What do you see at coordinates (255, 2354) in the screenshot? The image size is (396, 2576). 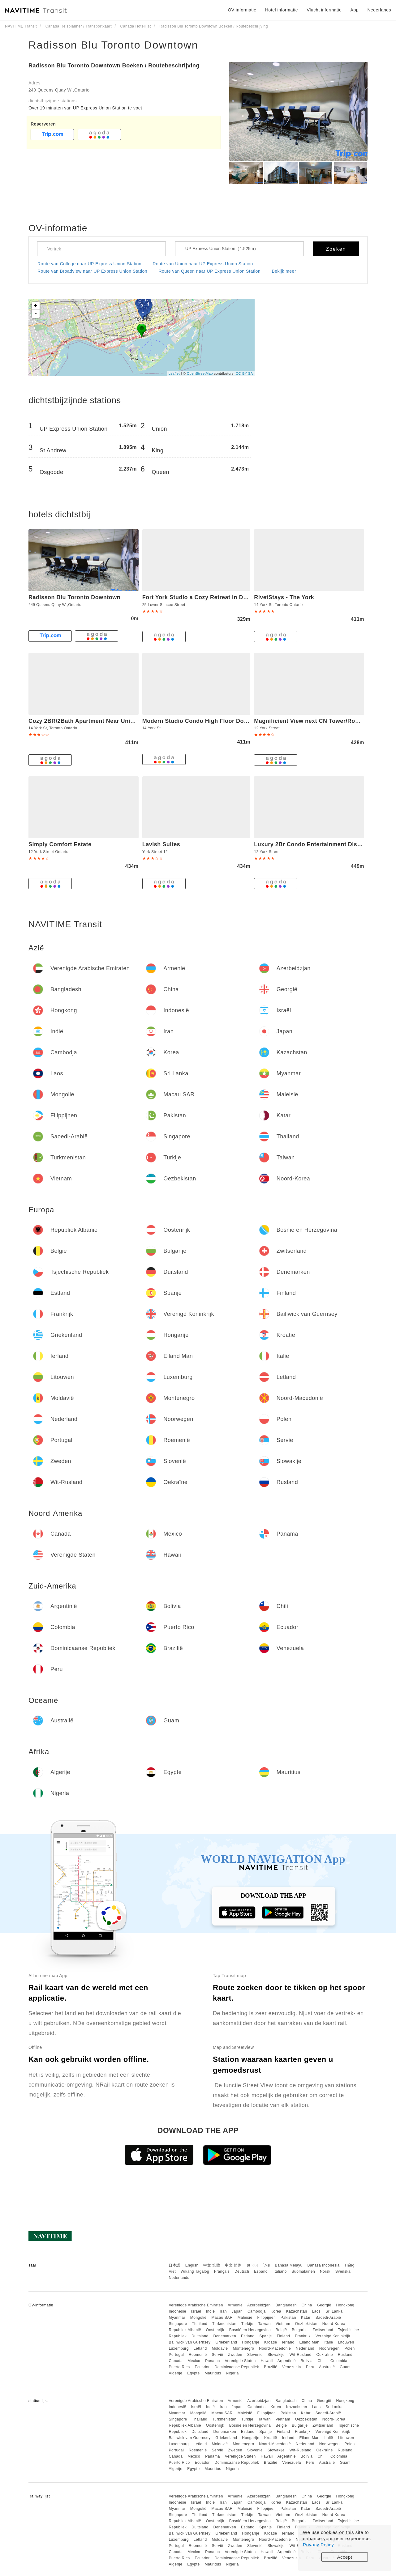 I see `Slovenië` at bounding box center [255, 2354].